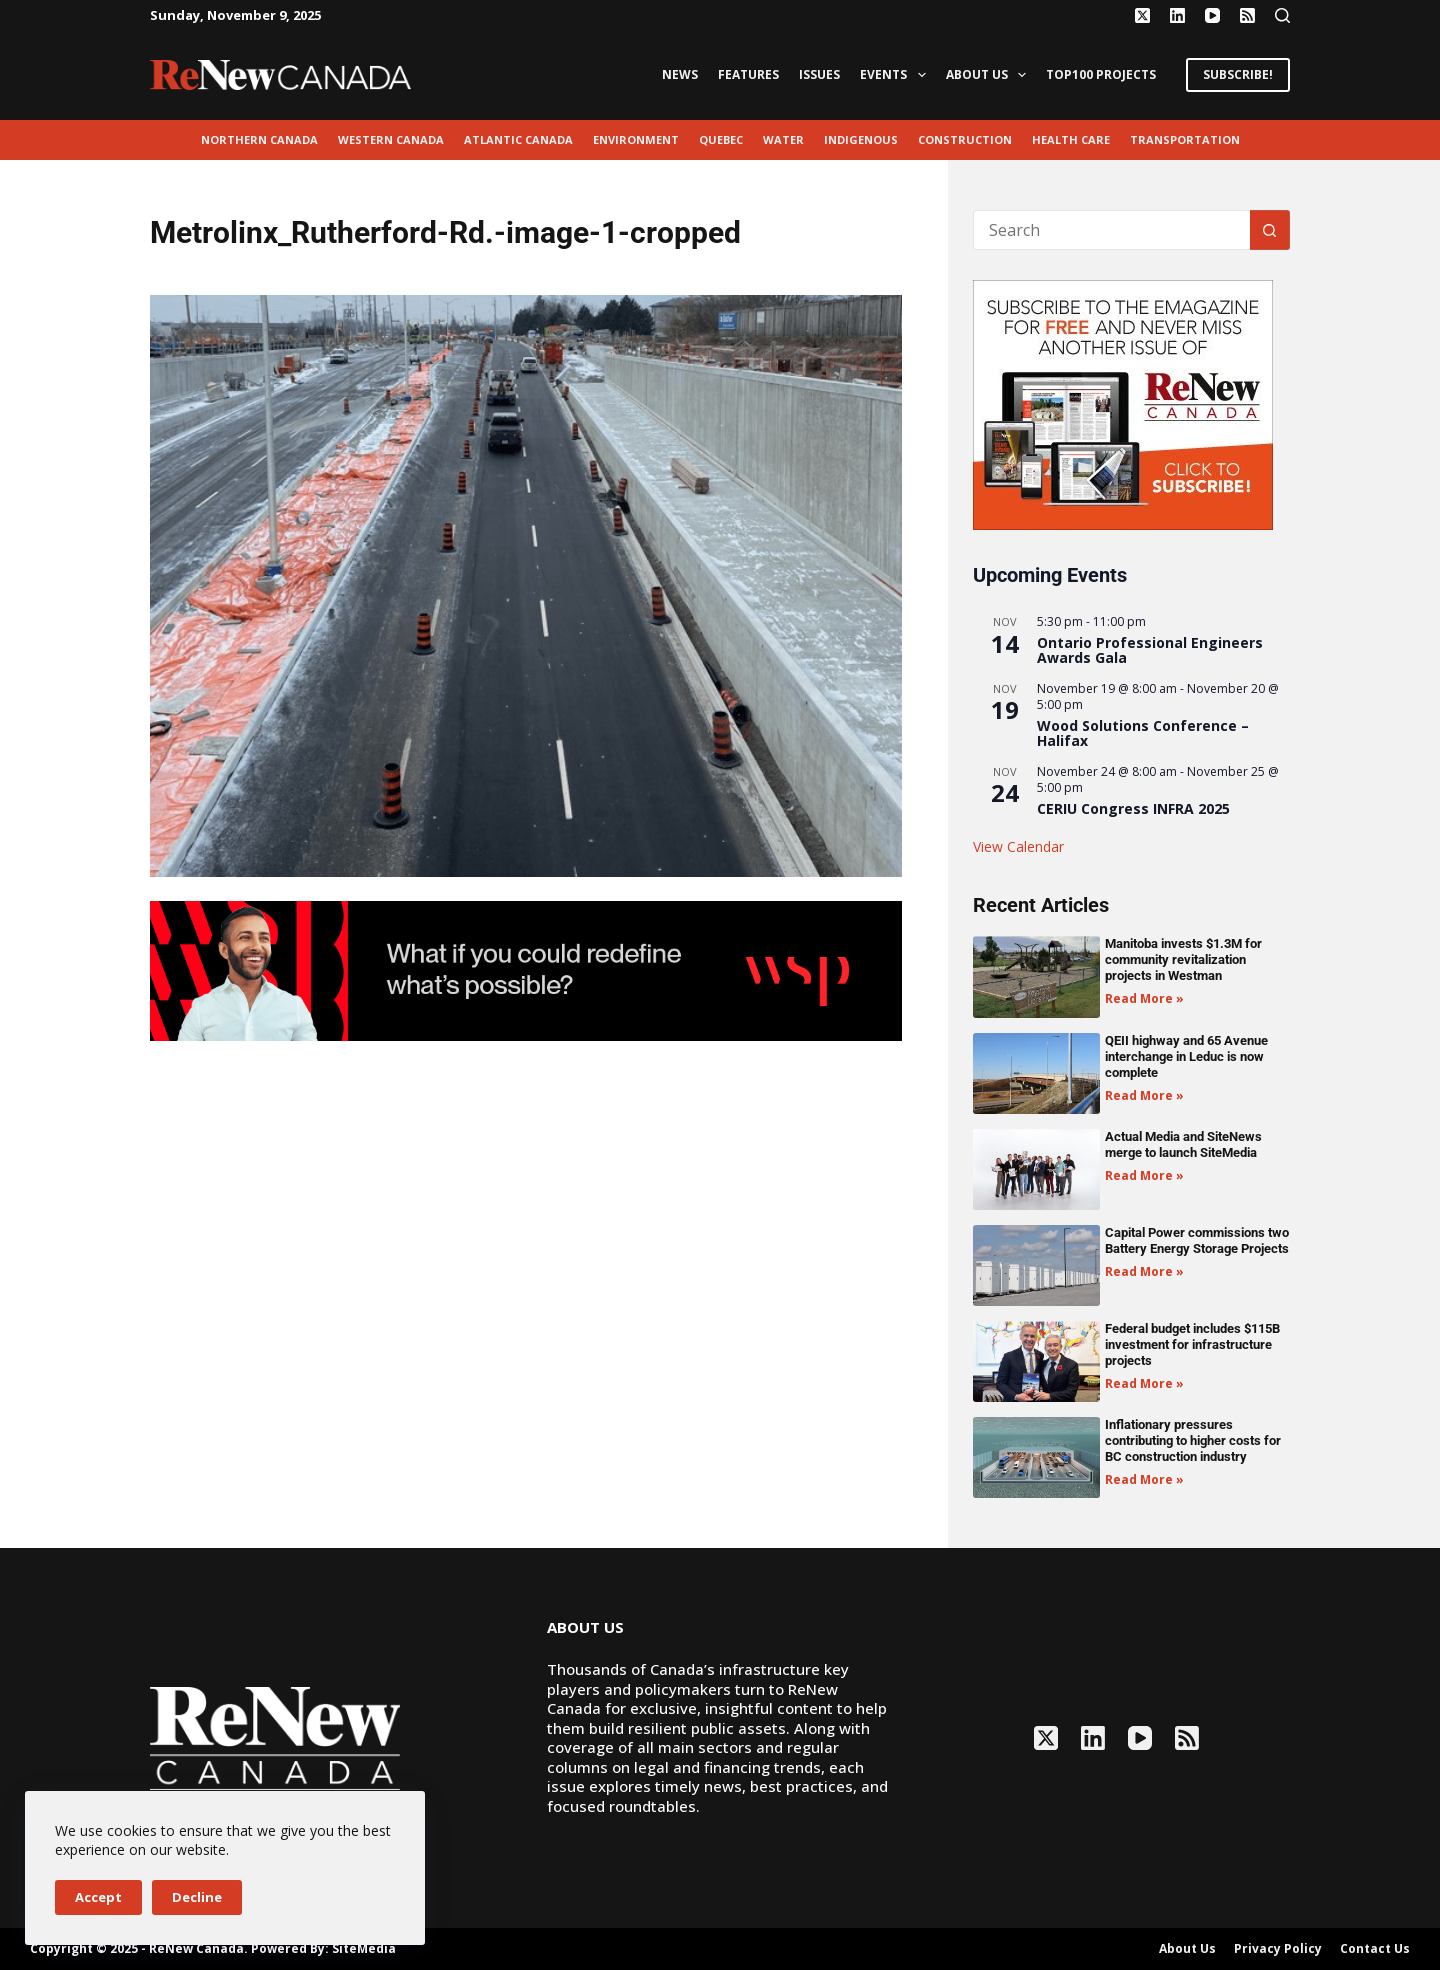 The image size is (1440, 1970). Describe the element at coordinates (680, 74) in the screenshot. I see `News` at that location.